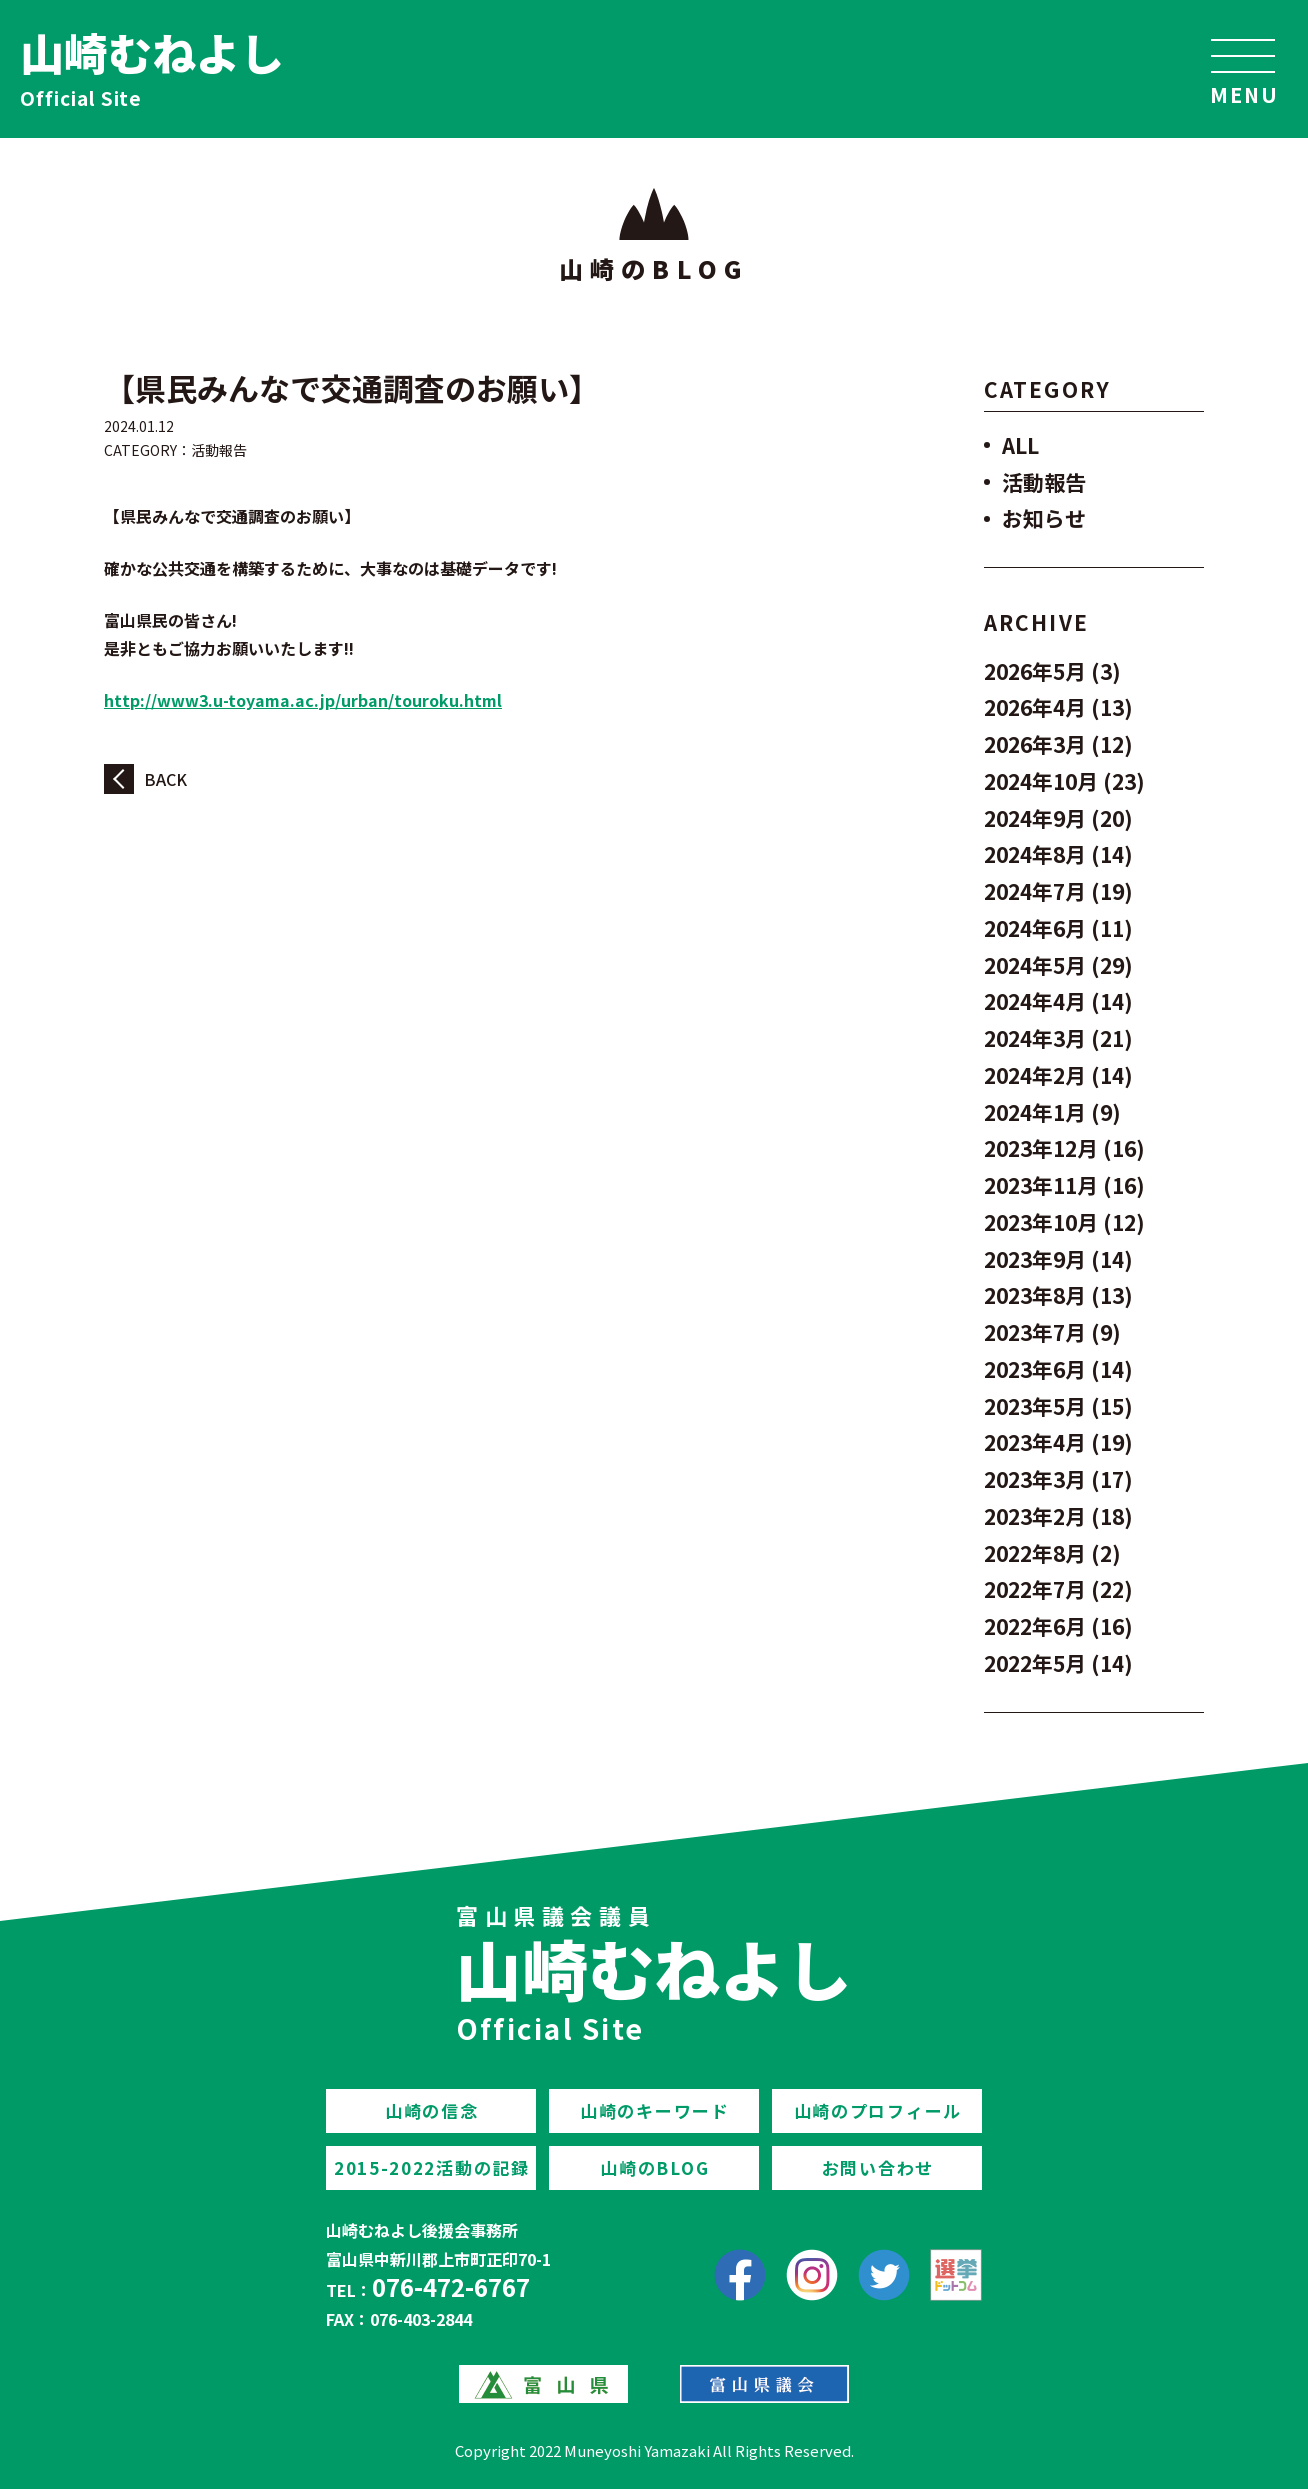 This screenshot has height=2489, width=1308. Describe the element at coordinates (1058, 1589) in the screenshot. I see `2022年7月 (22)` at that location.